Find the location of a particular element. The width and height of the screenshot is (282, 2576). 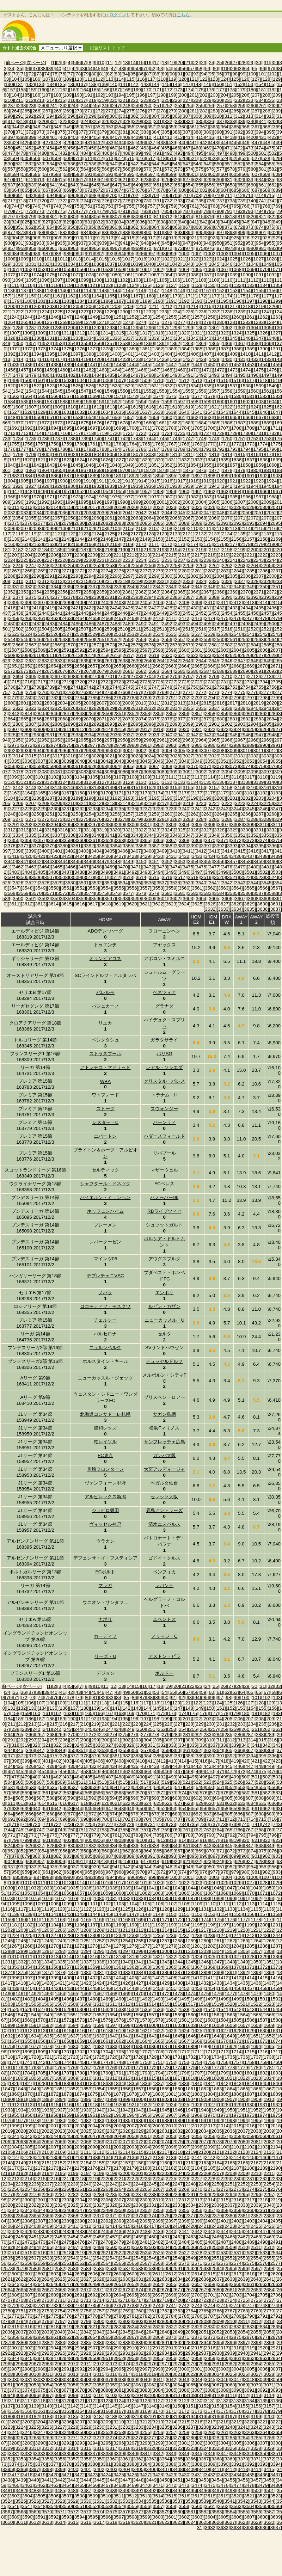

[3378] is located at coordinates (36, 845).